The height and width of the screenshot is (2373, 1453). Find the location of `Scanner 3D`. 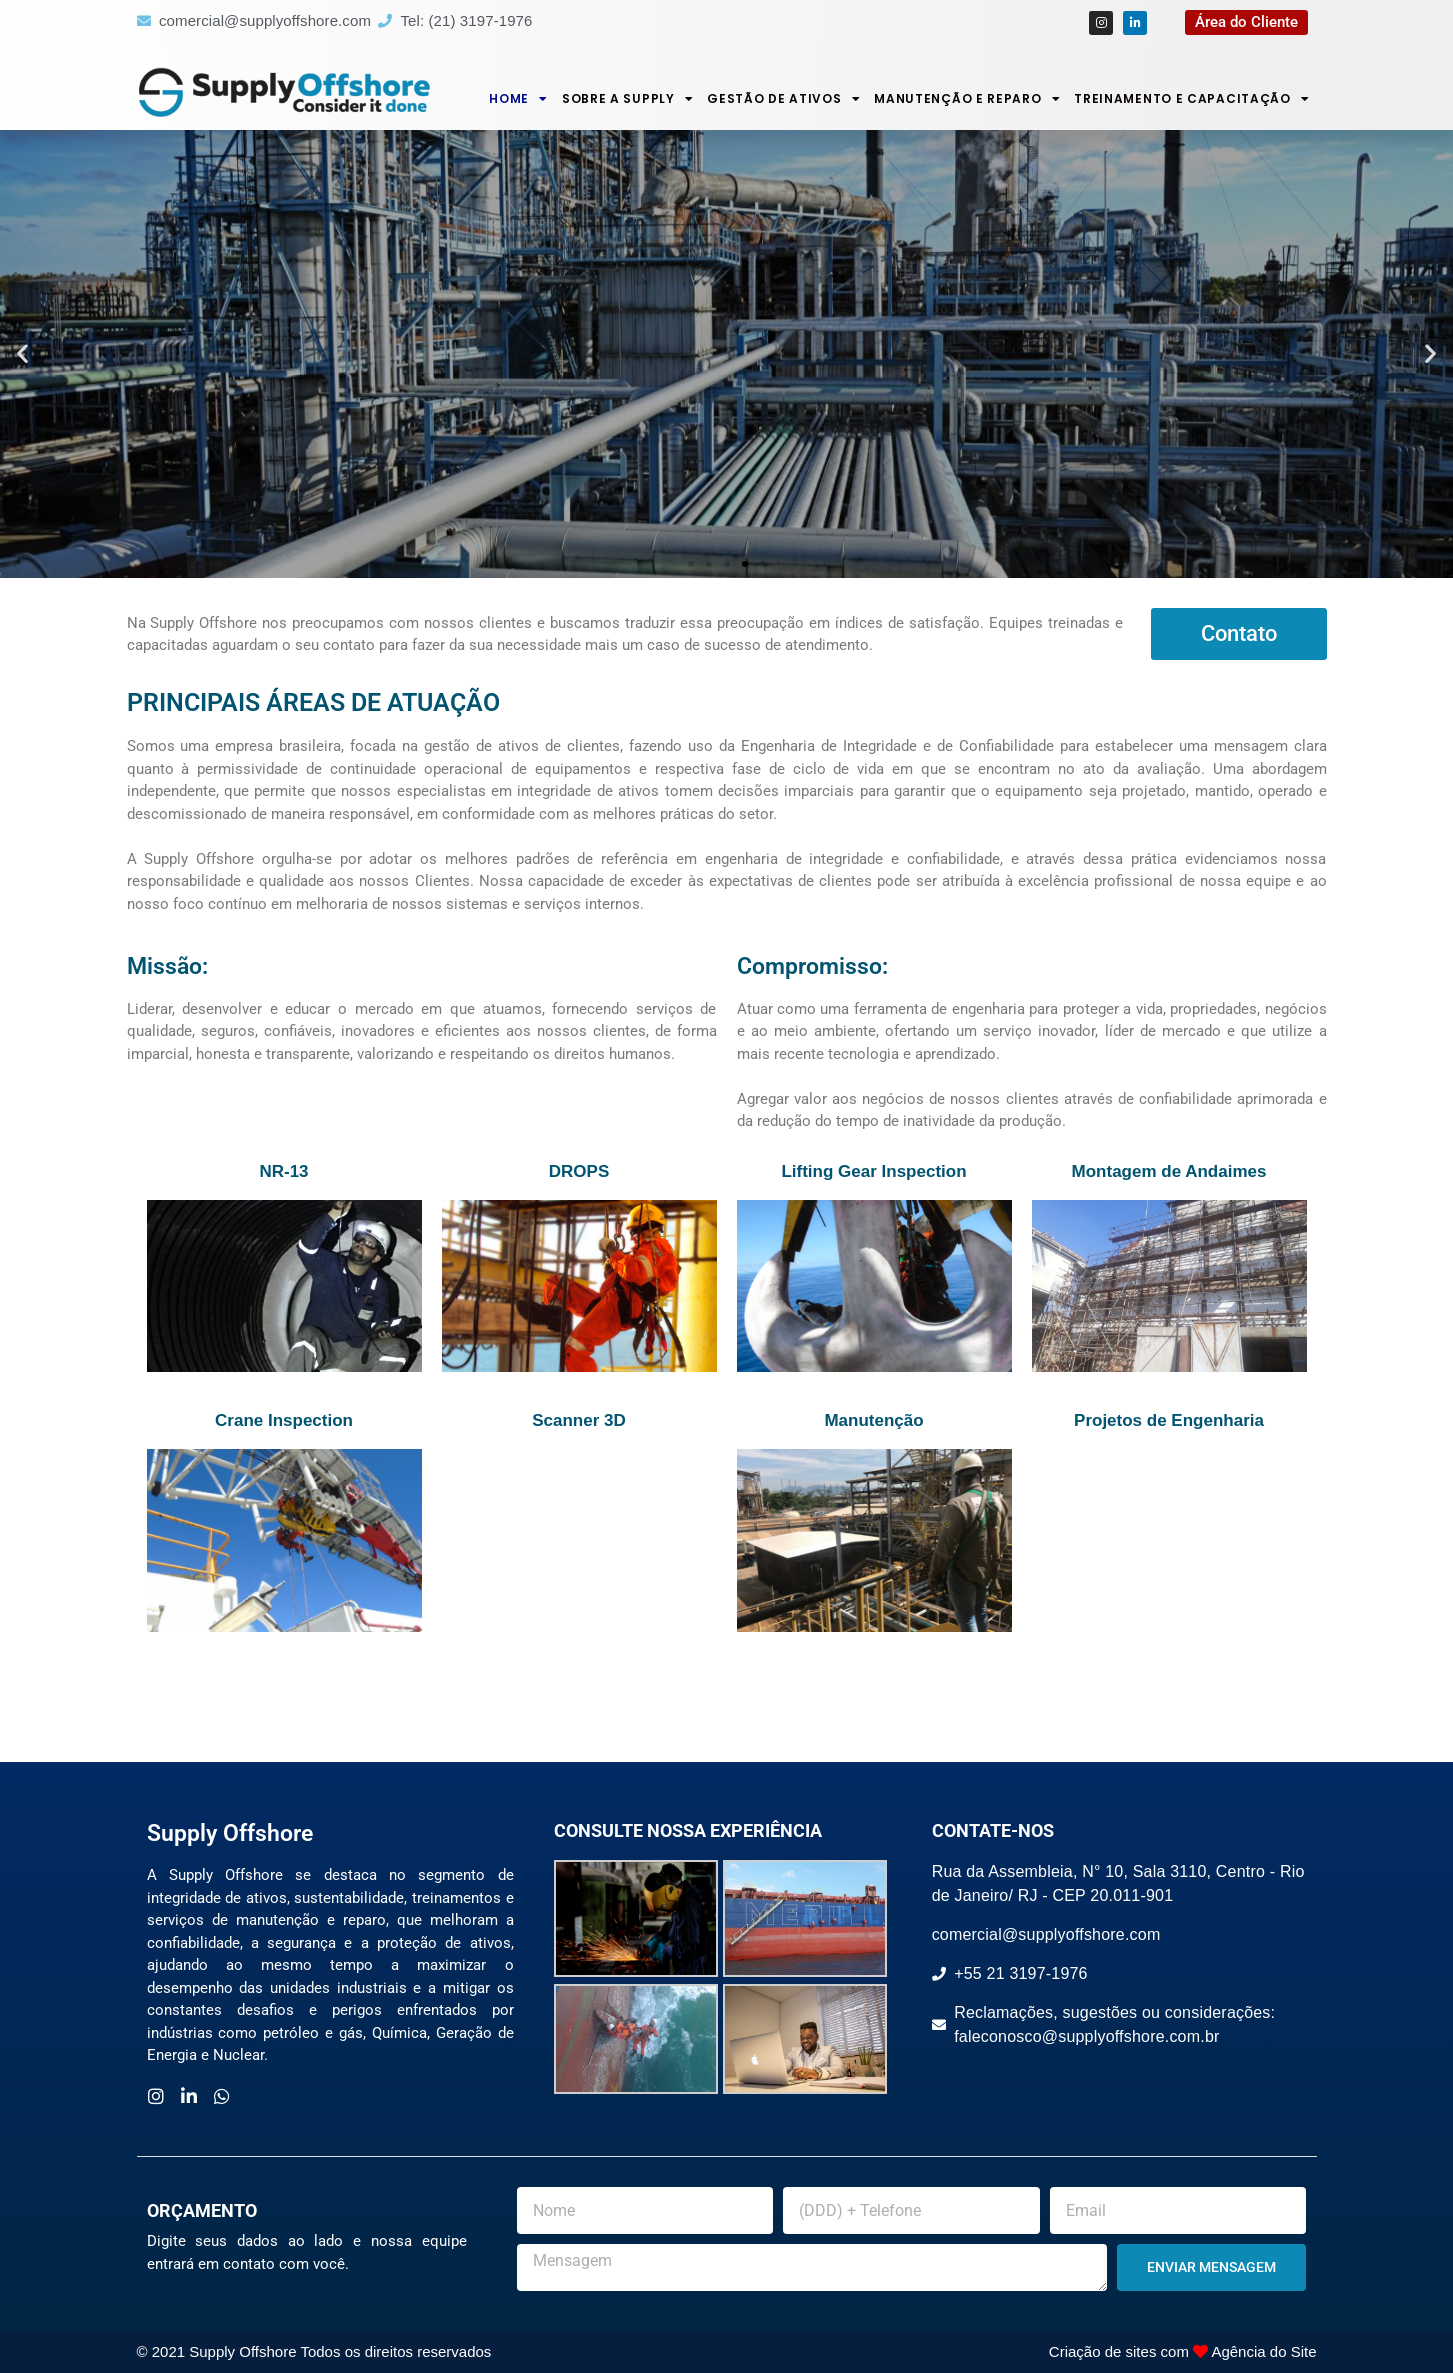

Scanner 3D is located at coordinates (579, 1420).